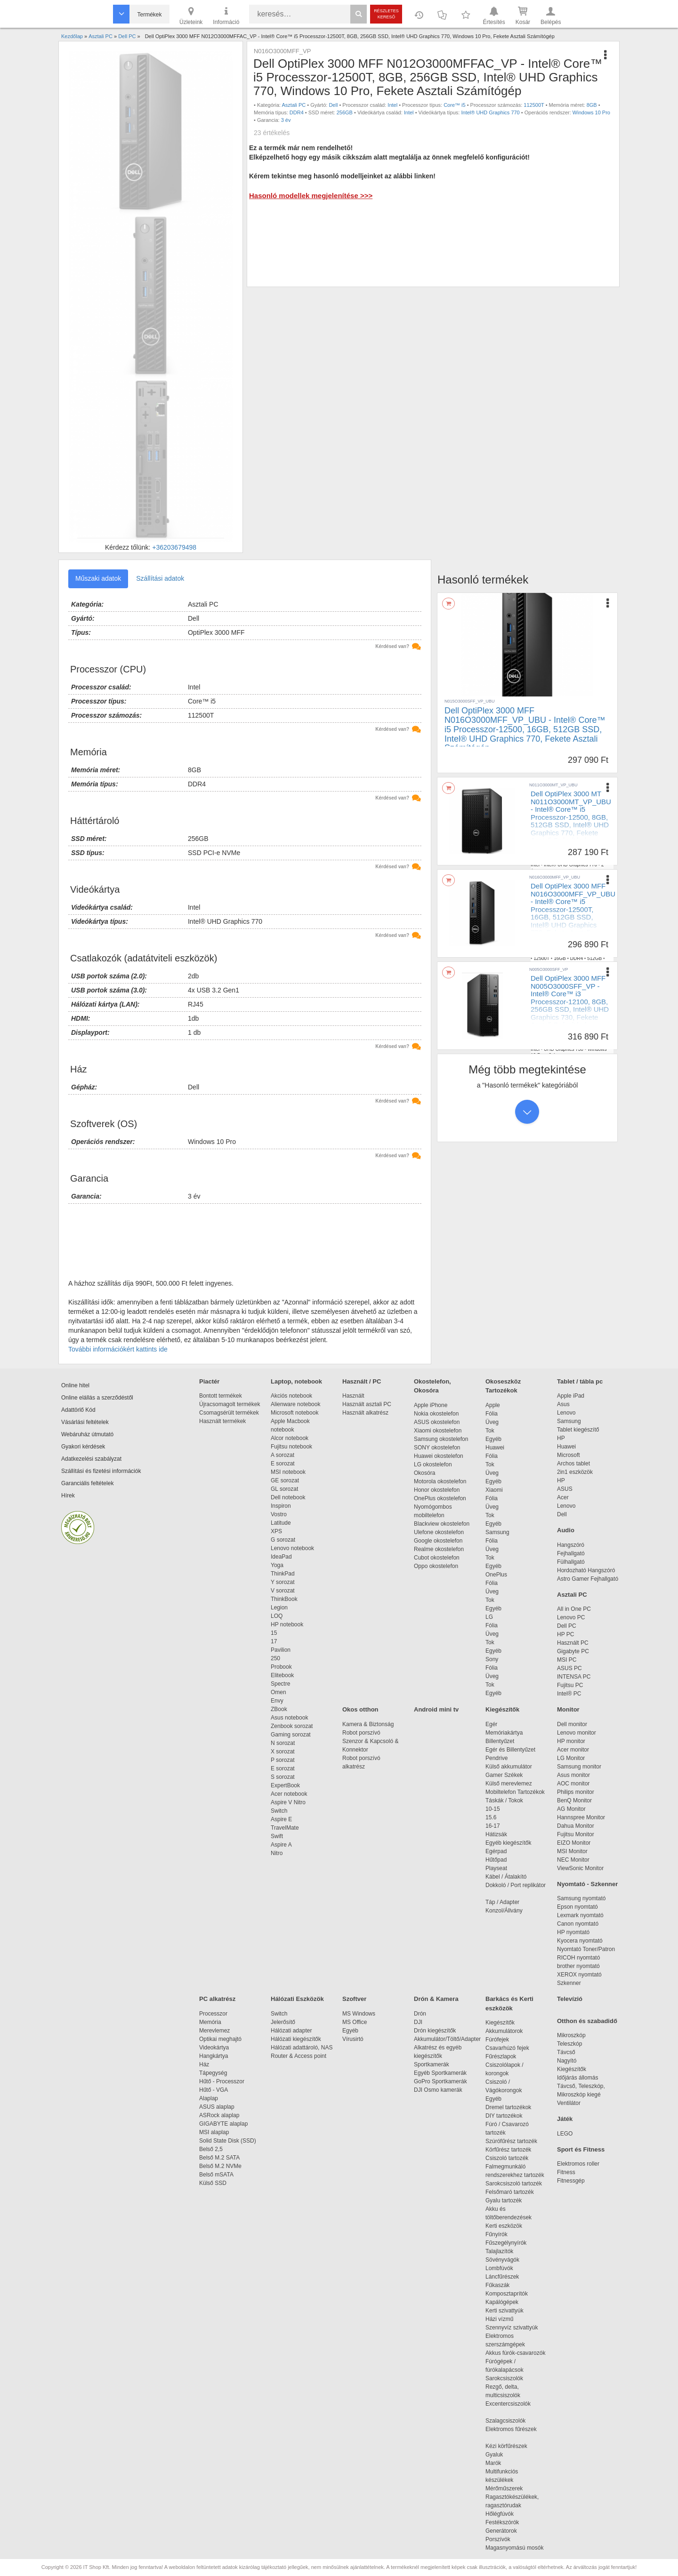  I want to click on Kézi körfűrészek, so click(511, 2446).